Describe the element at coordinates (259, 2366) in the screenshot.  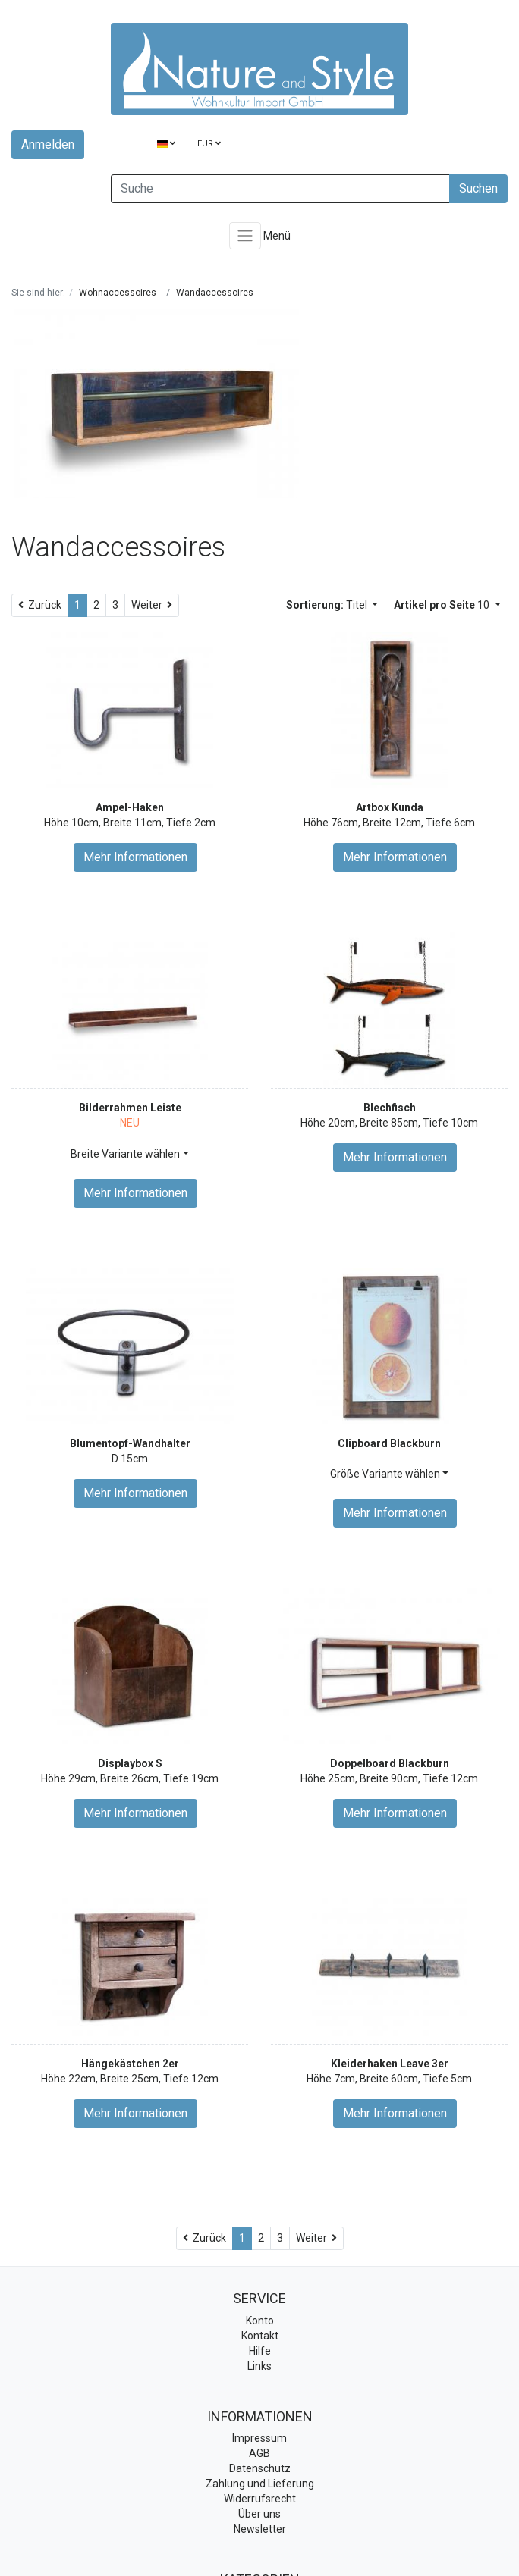
I see `Links` at that location.